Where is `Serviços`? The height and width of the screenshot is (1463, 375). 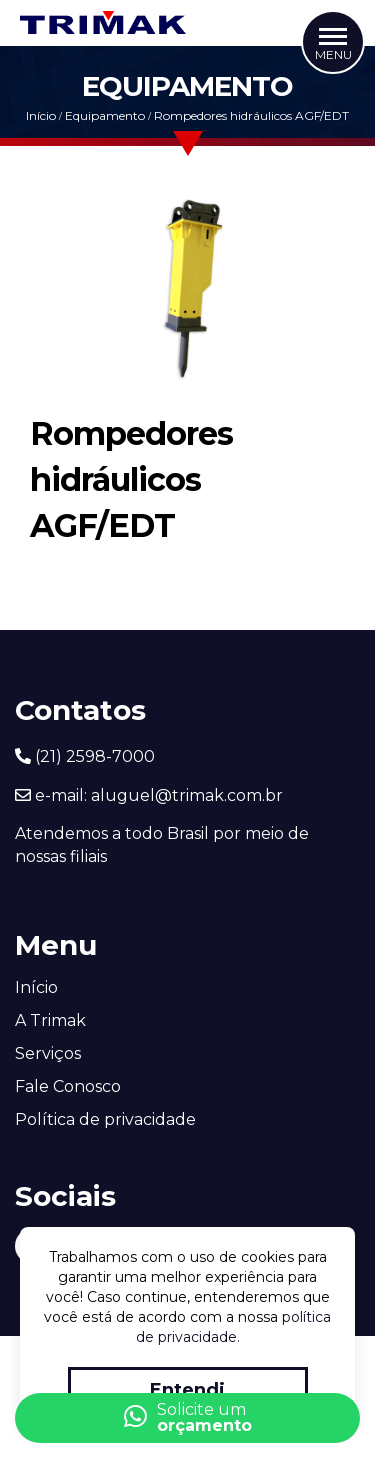
Serviços is located at coordinates (48, 1053).